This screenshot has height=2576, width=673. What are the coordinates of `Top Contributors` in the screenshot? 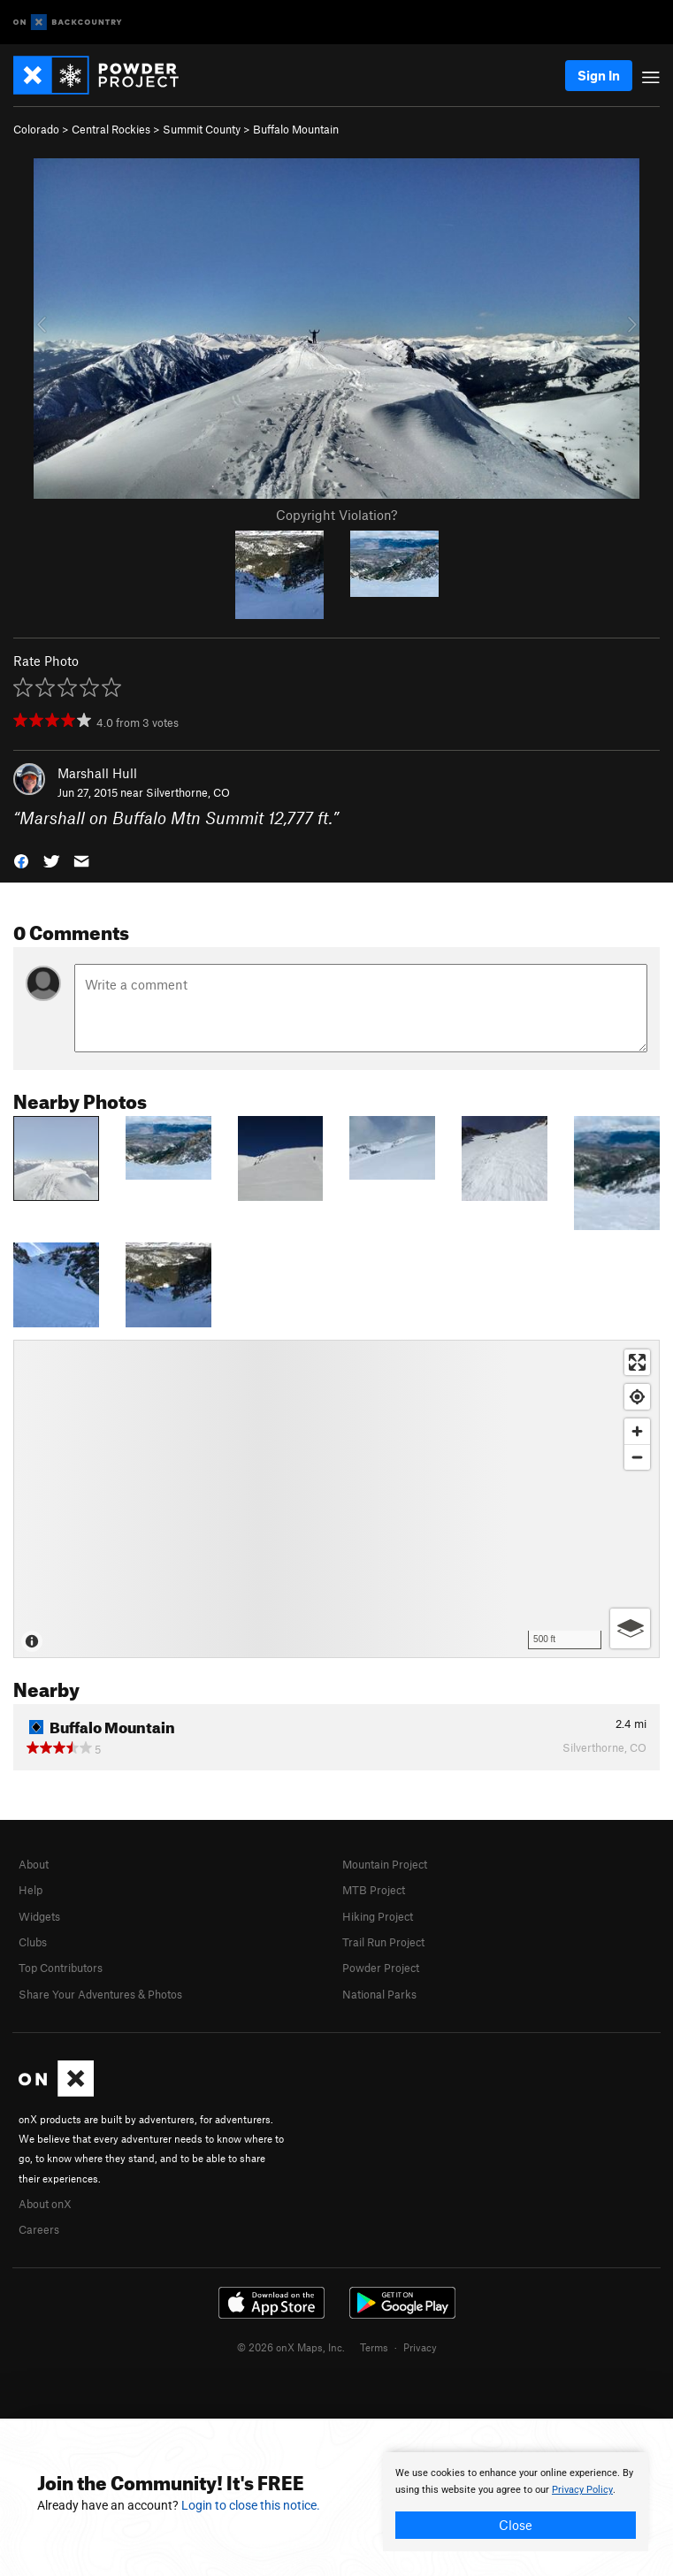 It's located at (61, 1968).